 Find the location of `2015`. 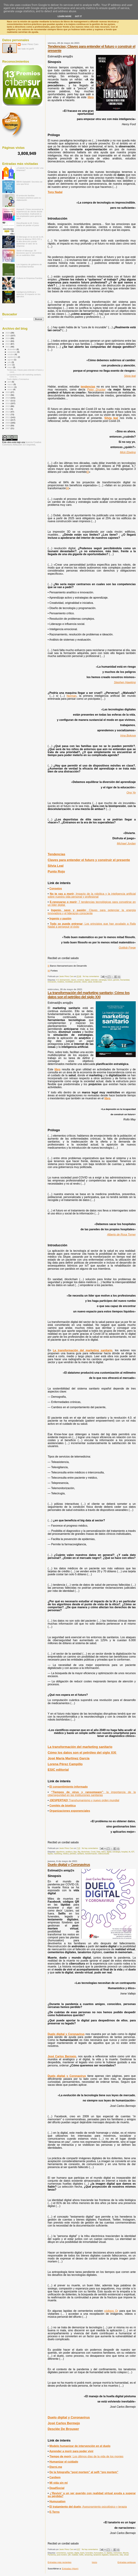

2015 is located at coordinates (7, 406).